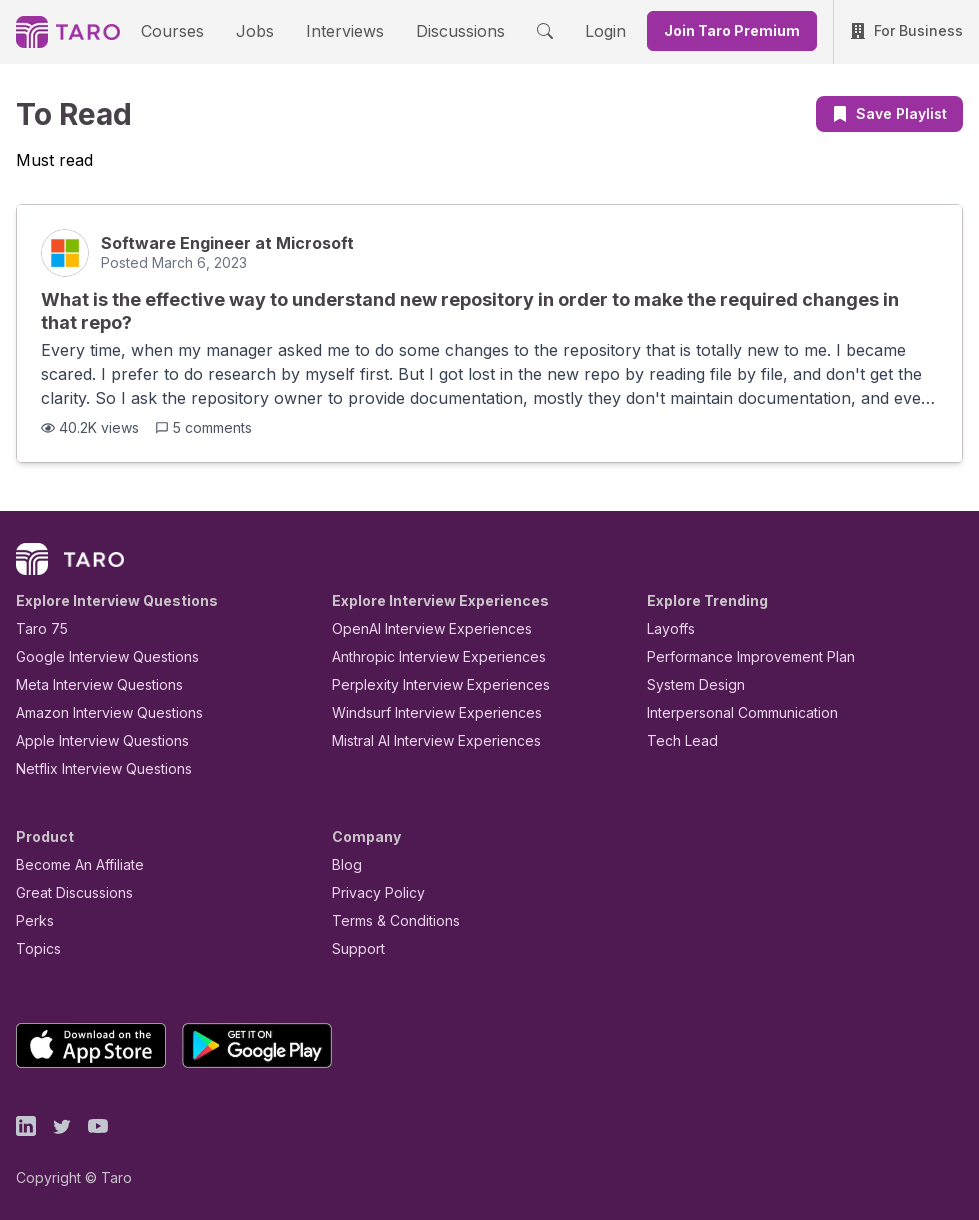  What do you see at coordinates (668, 628) in the screenshot?
I see `Layoffs` at bounding box center [668, 628].